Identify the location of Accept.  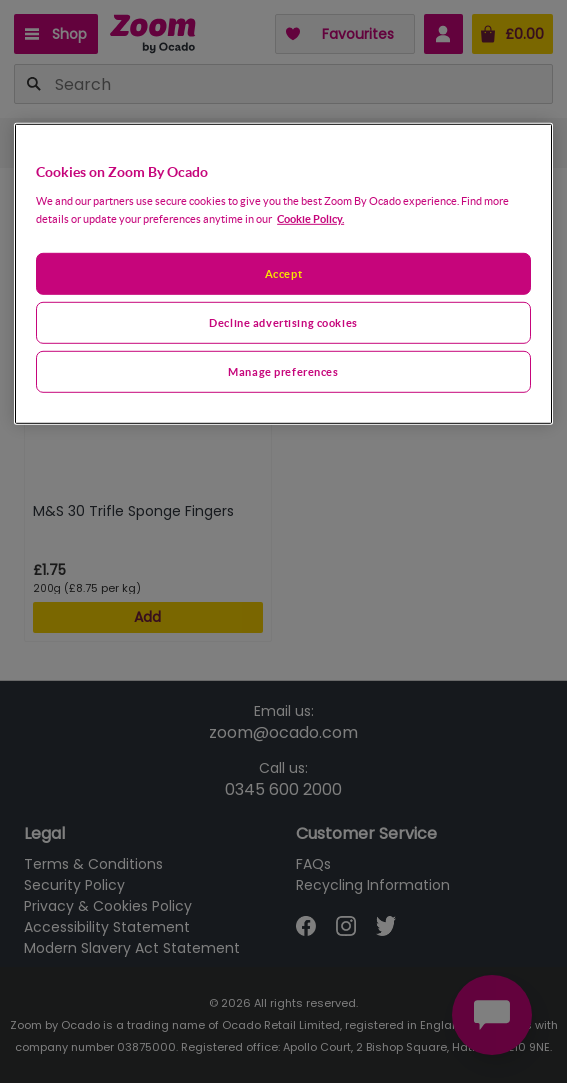
(283, 273).